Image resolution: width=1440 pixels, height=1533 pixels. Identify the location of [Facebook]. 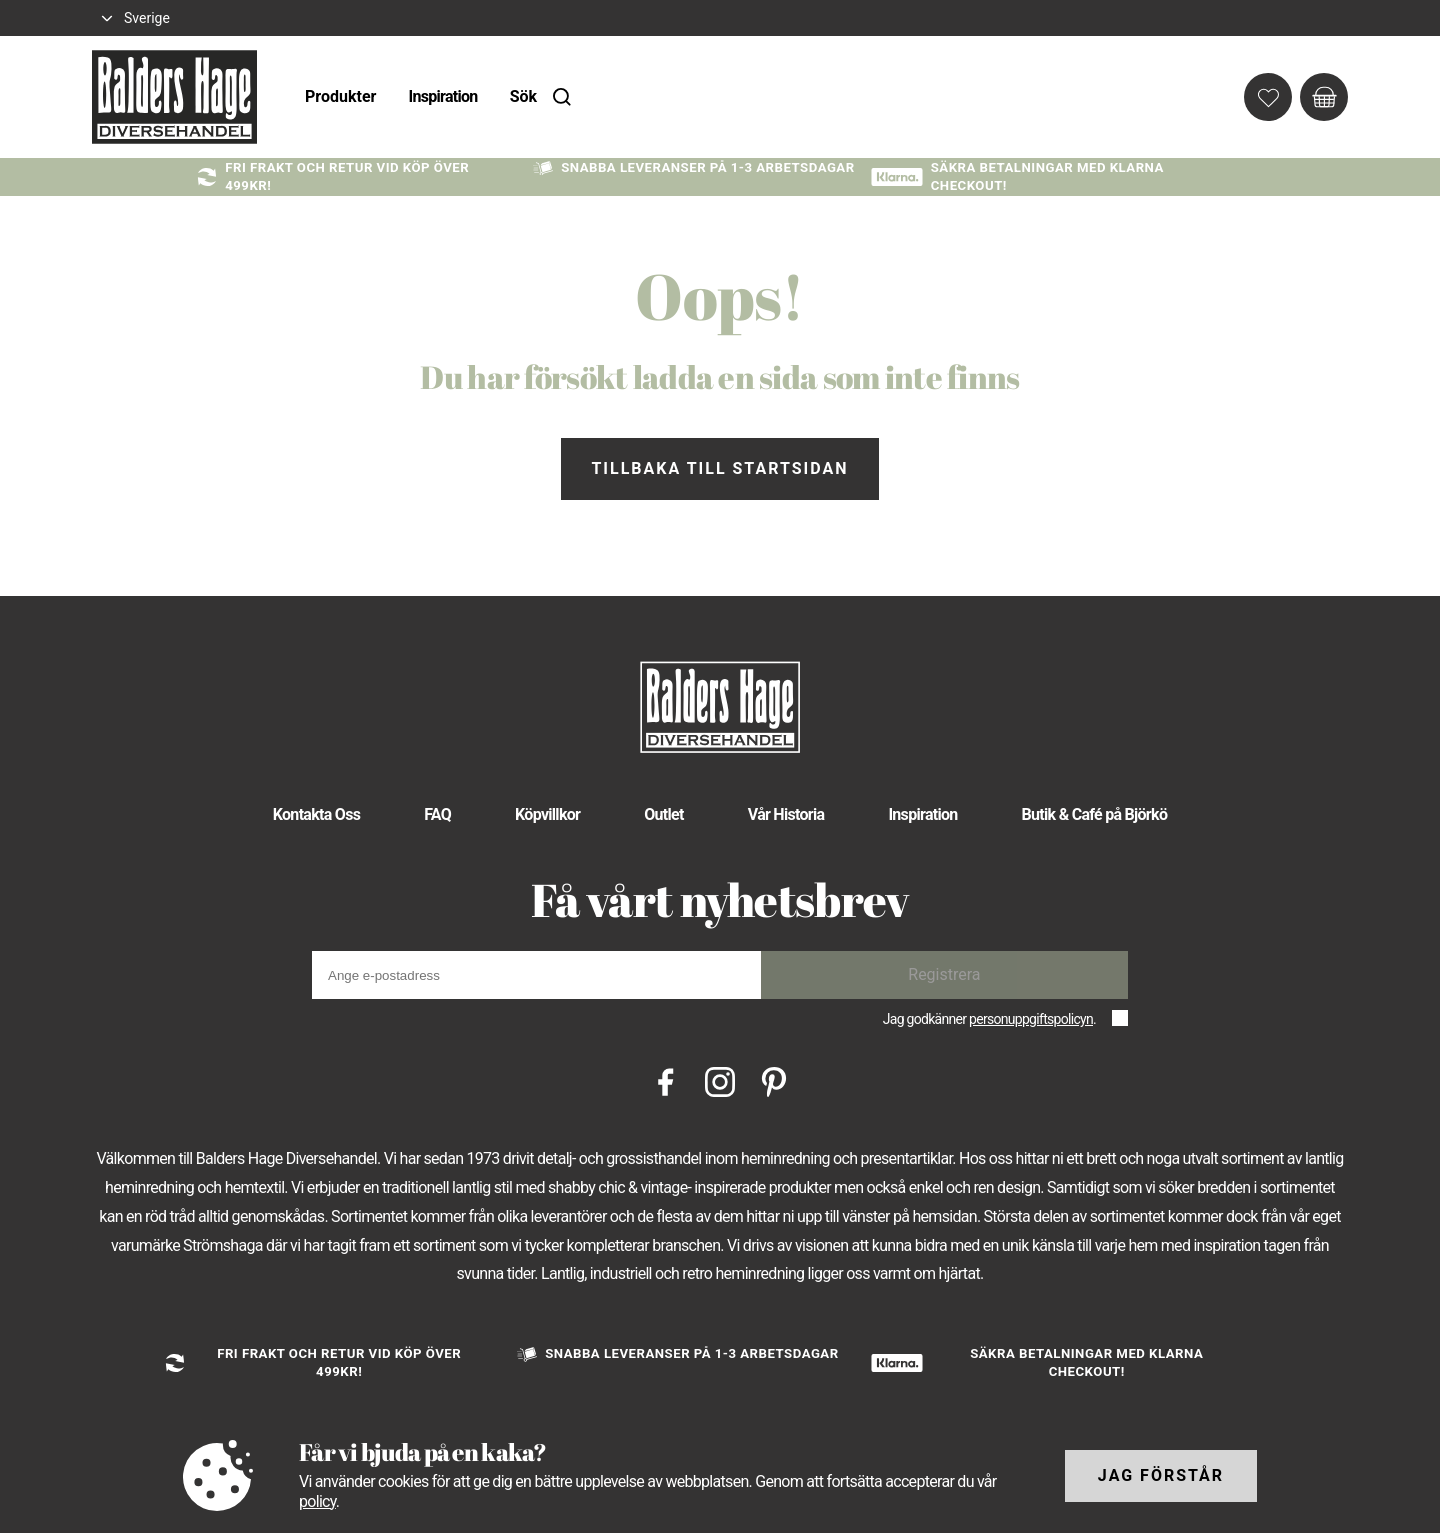
(666, 1080).